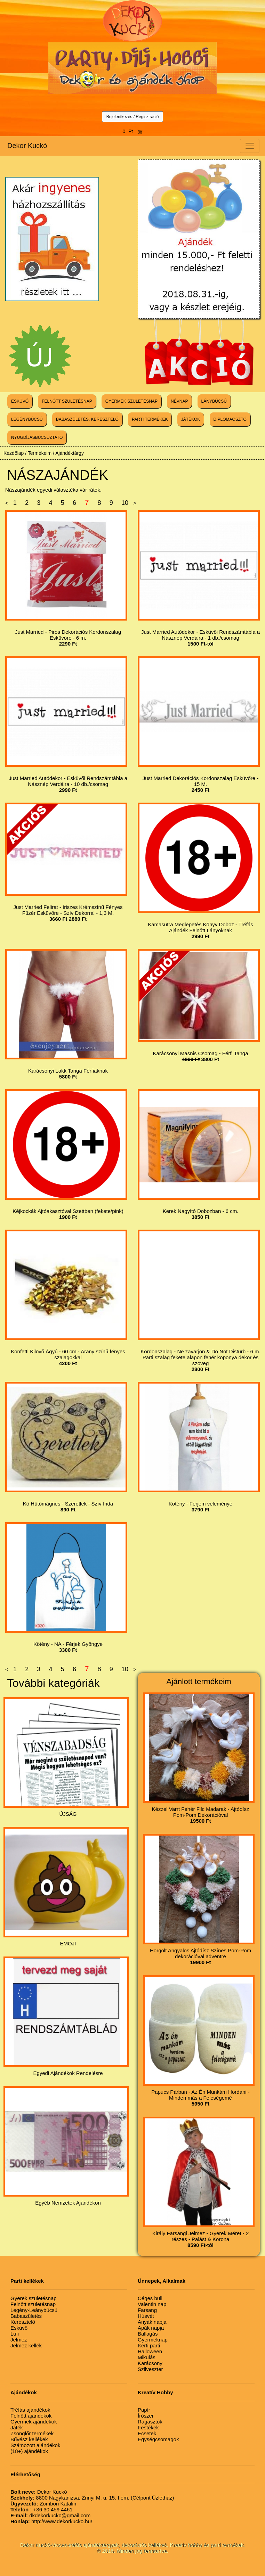 This screenshot has width=265, height=2576. What do you see at coordinates (87, 419) in the screenshot?
I see `BABASZÜLETÉS, KERESZTELŐ [button]` at bounding box center [87, 419].